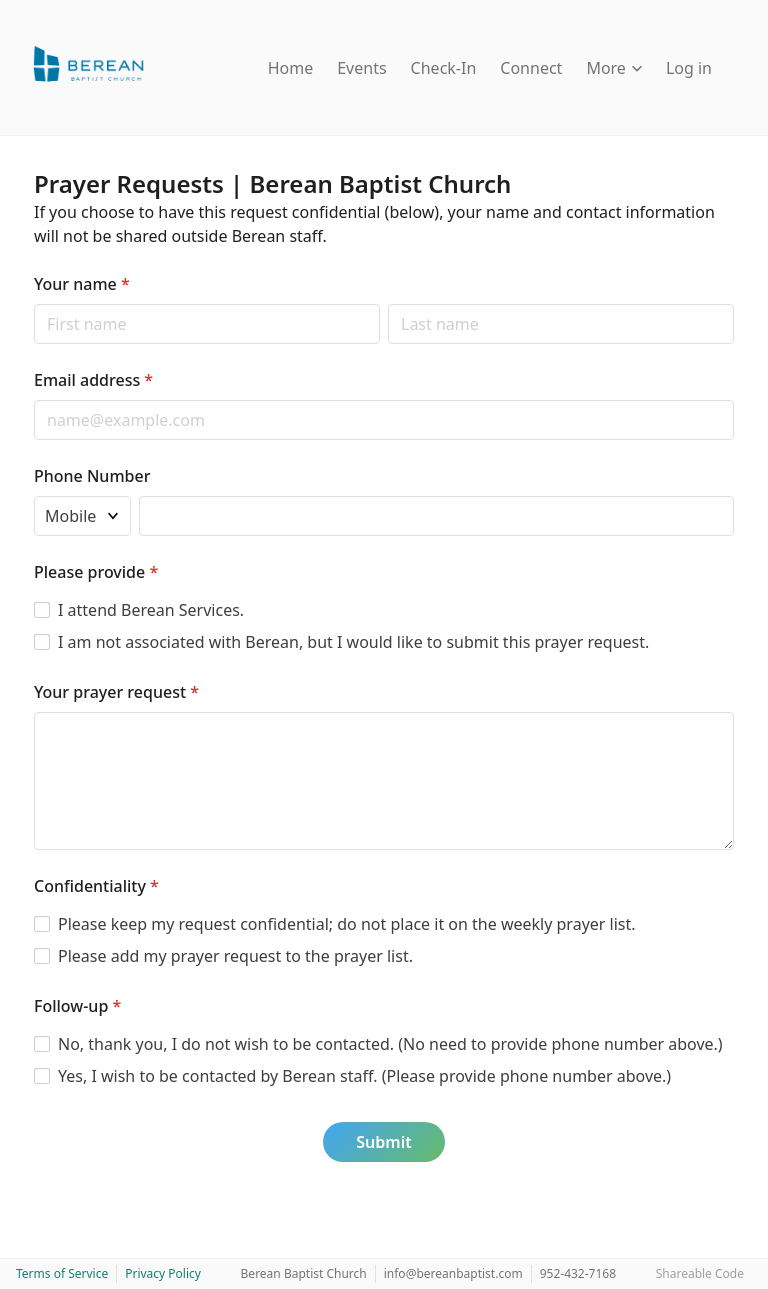  What do you see at coordinates (689, 68) in the screenshot?
I see `Log in` at bounding box center [689, 68].